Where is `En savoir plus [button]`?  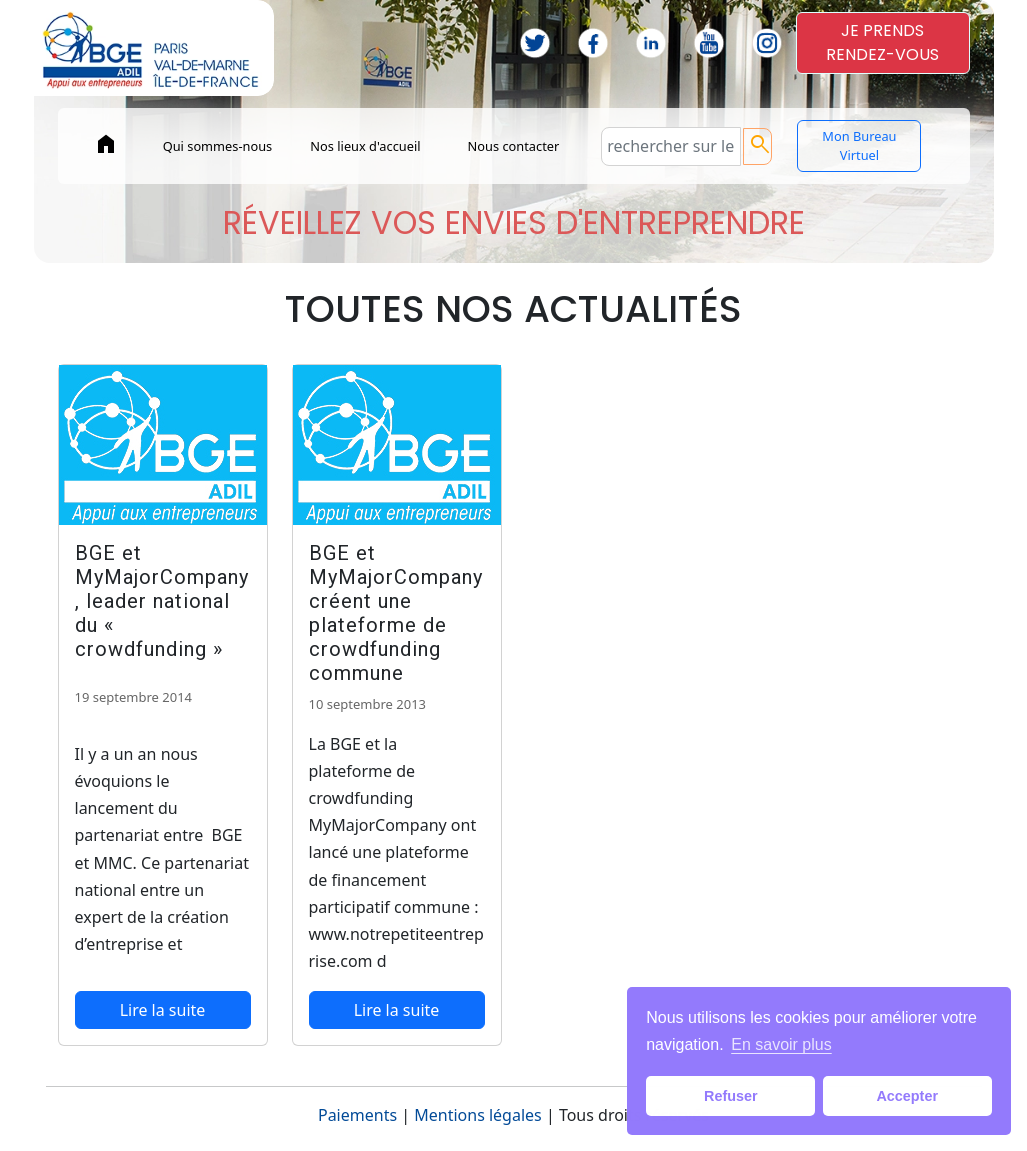 En savoir plus [button] is located at coordinates (781, 1044).